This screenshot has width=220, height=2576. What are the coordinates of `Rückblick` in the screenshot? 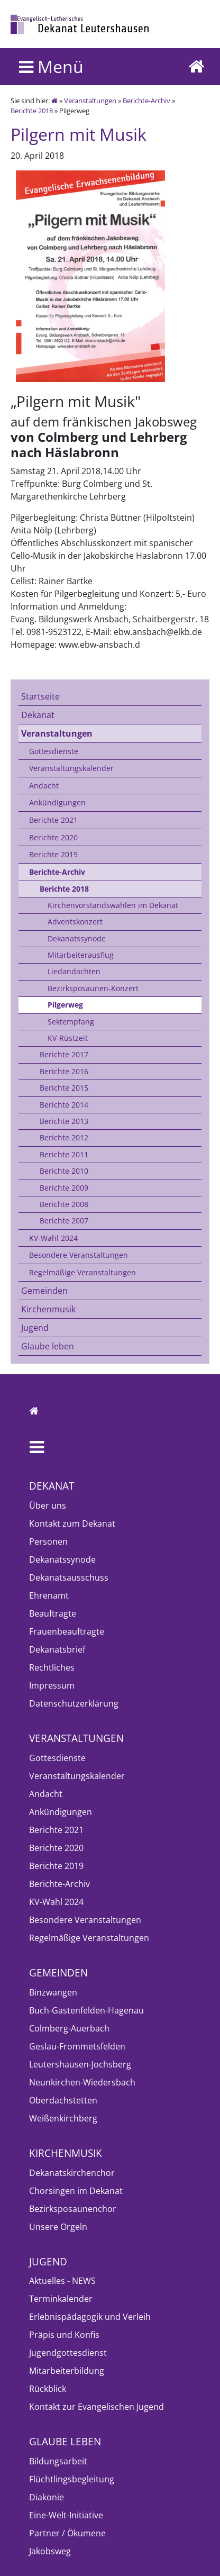 It's located at (47, 2388).